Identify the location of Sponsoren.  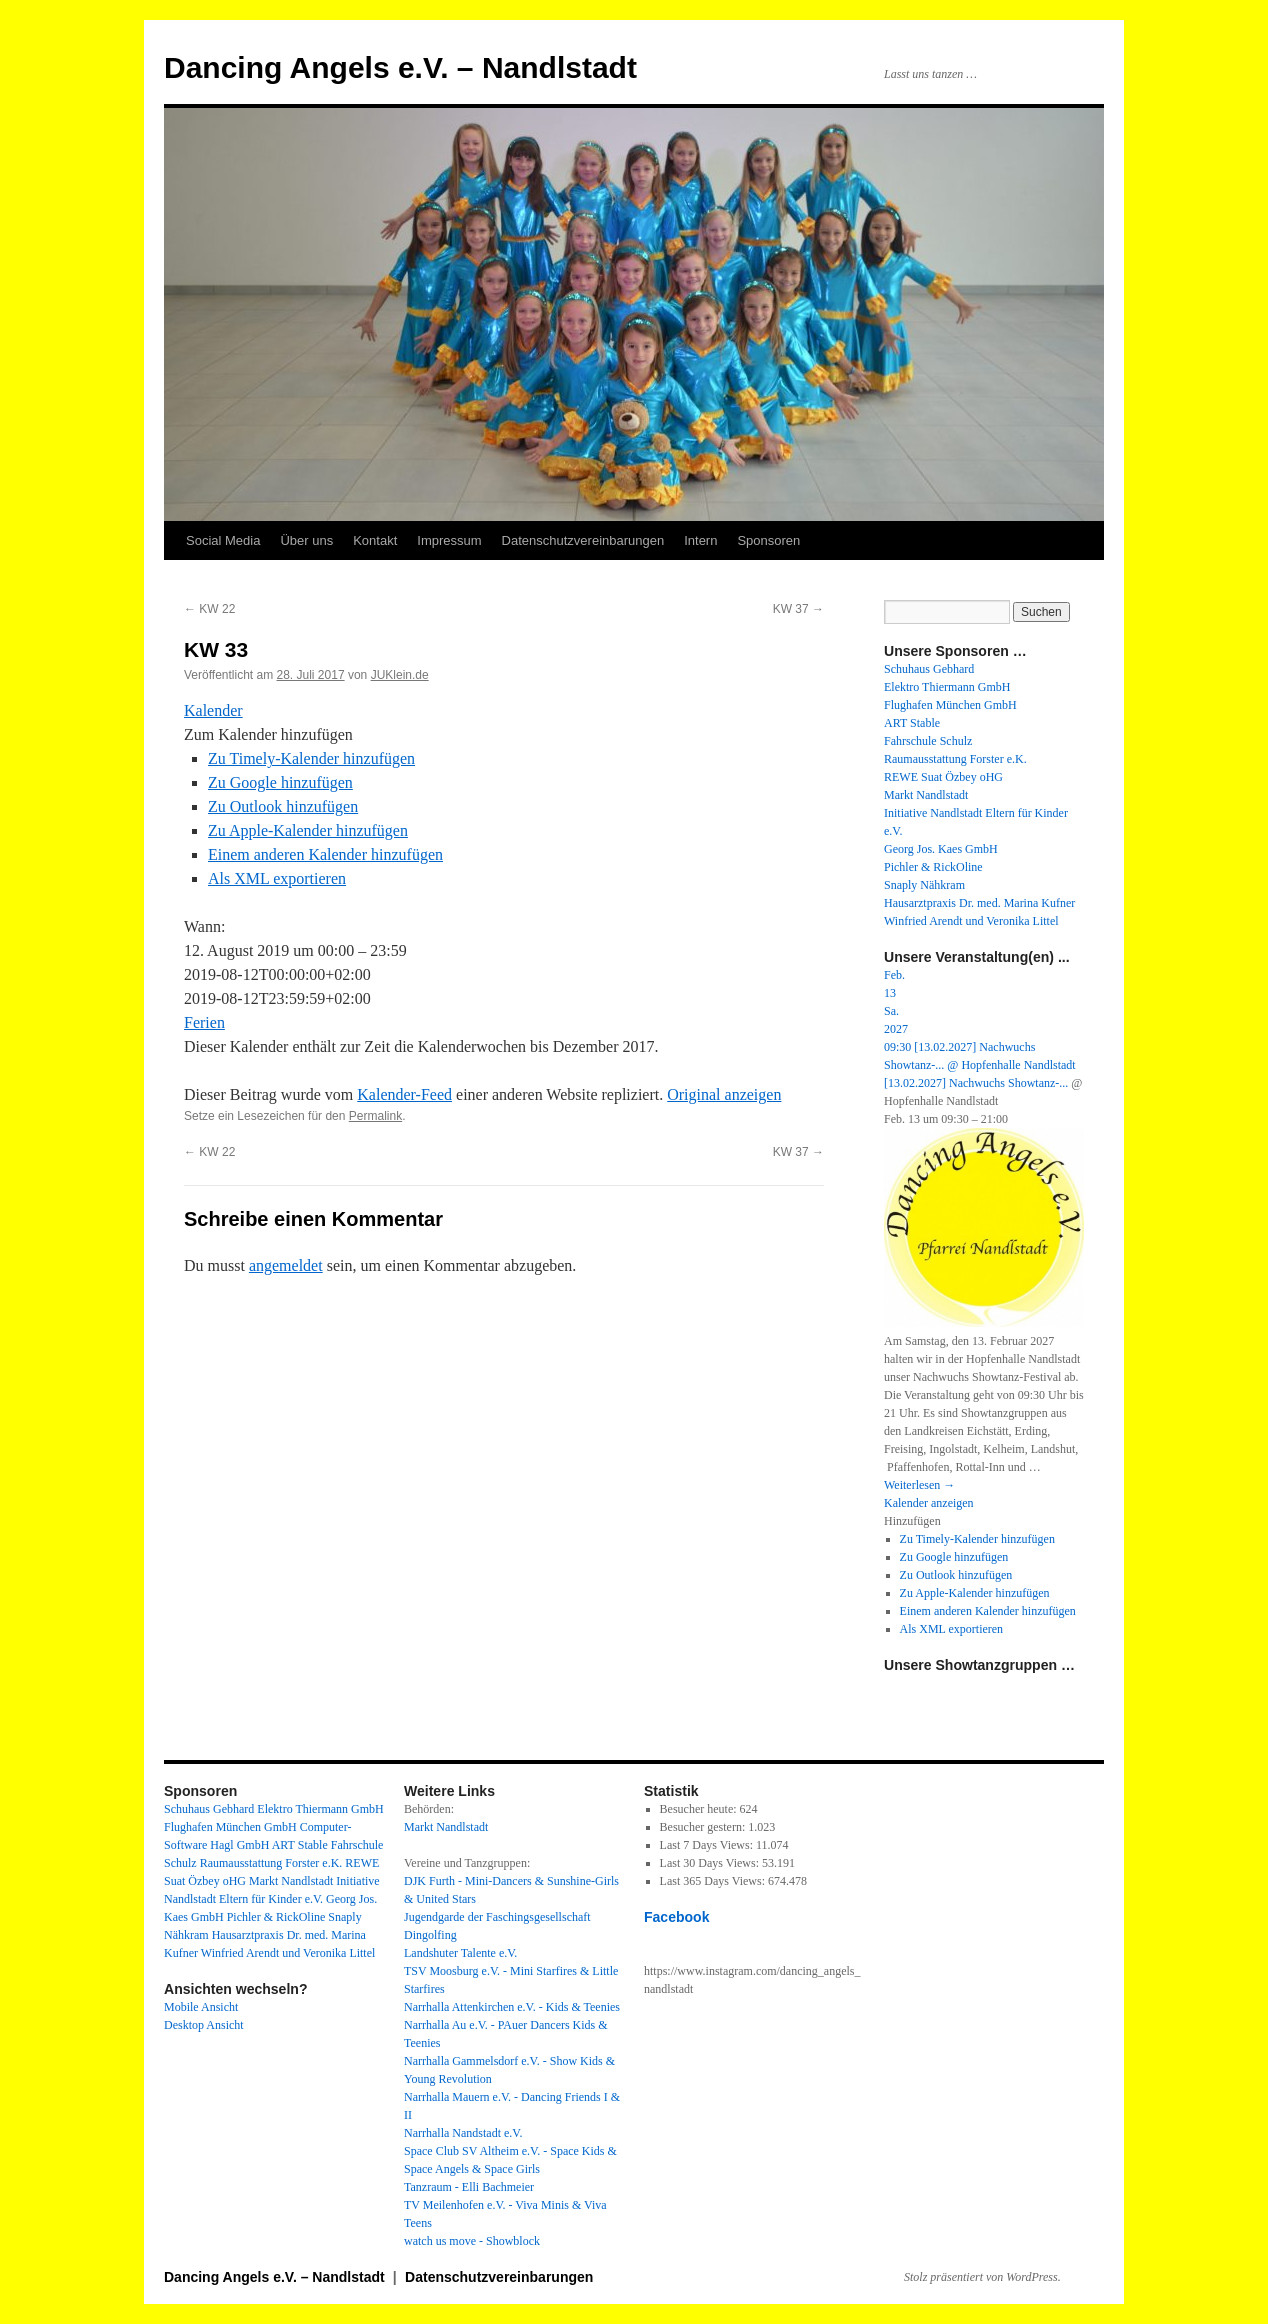
(768, 540).